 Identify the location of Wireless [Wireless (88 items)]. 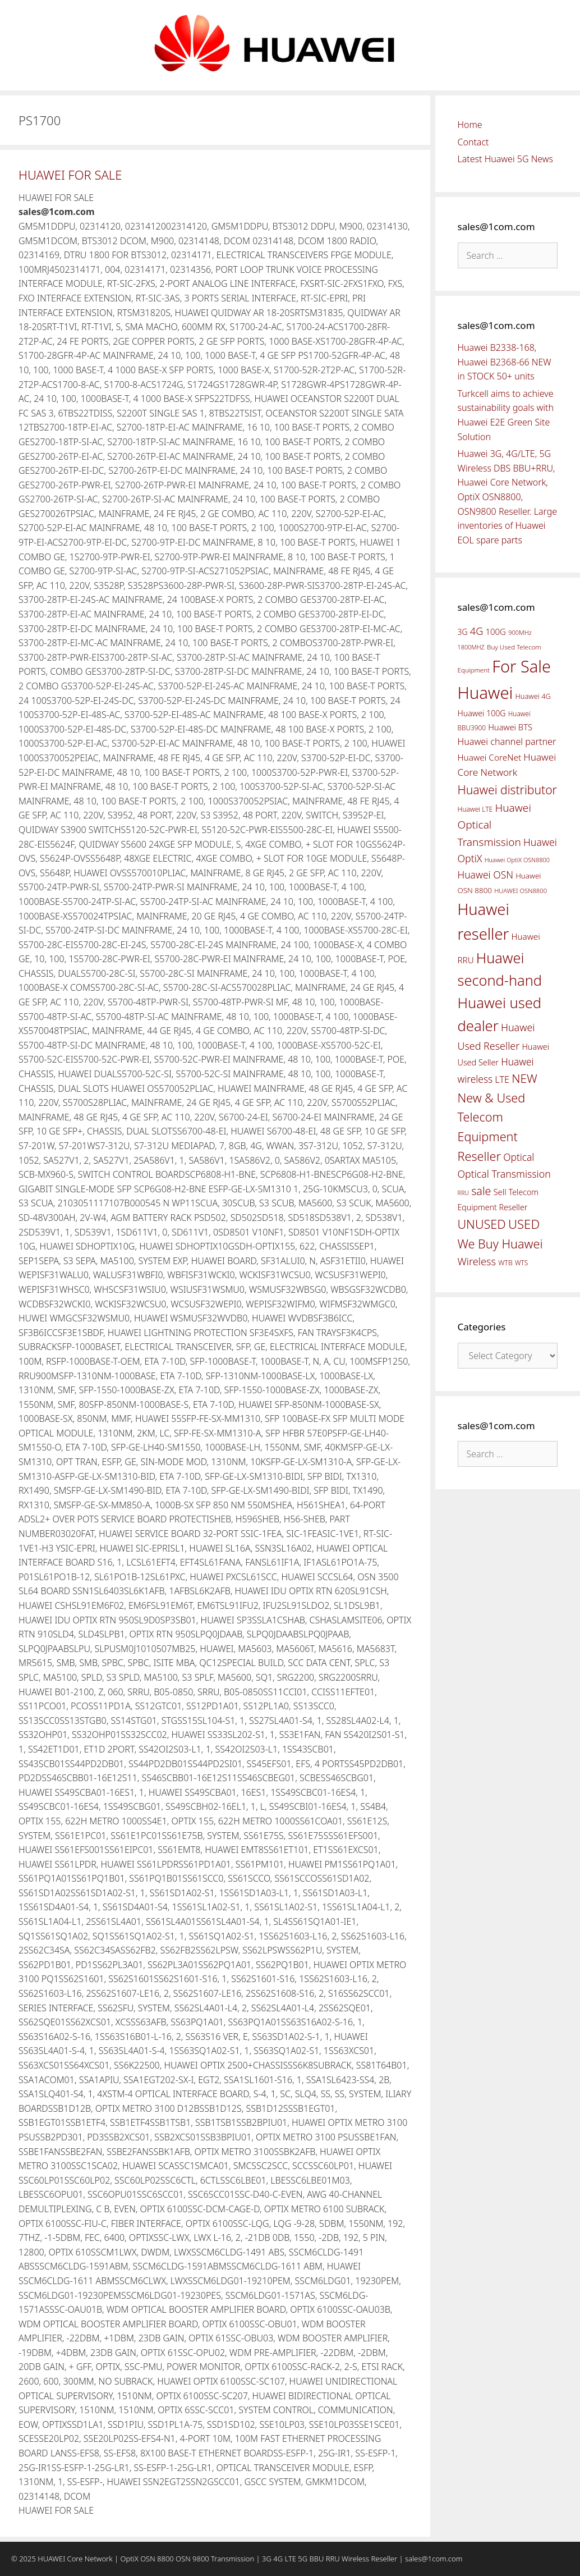
(477, 1261).